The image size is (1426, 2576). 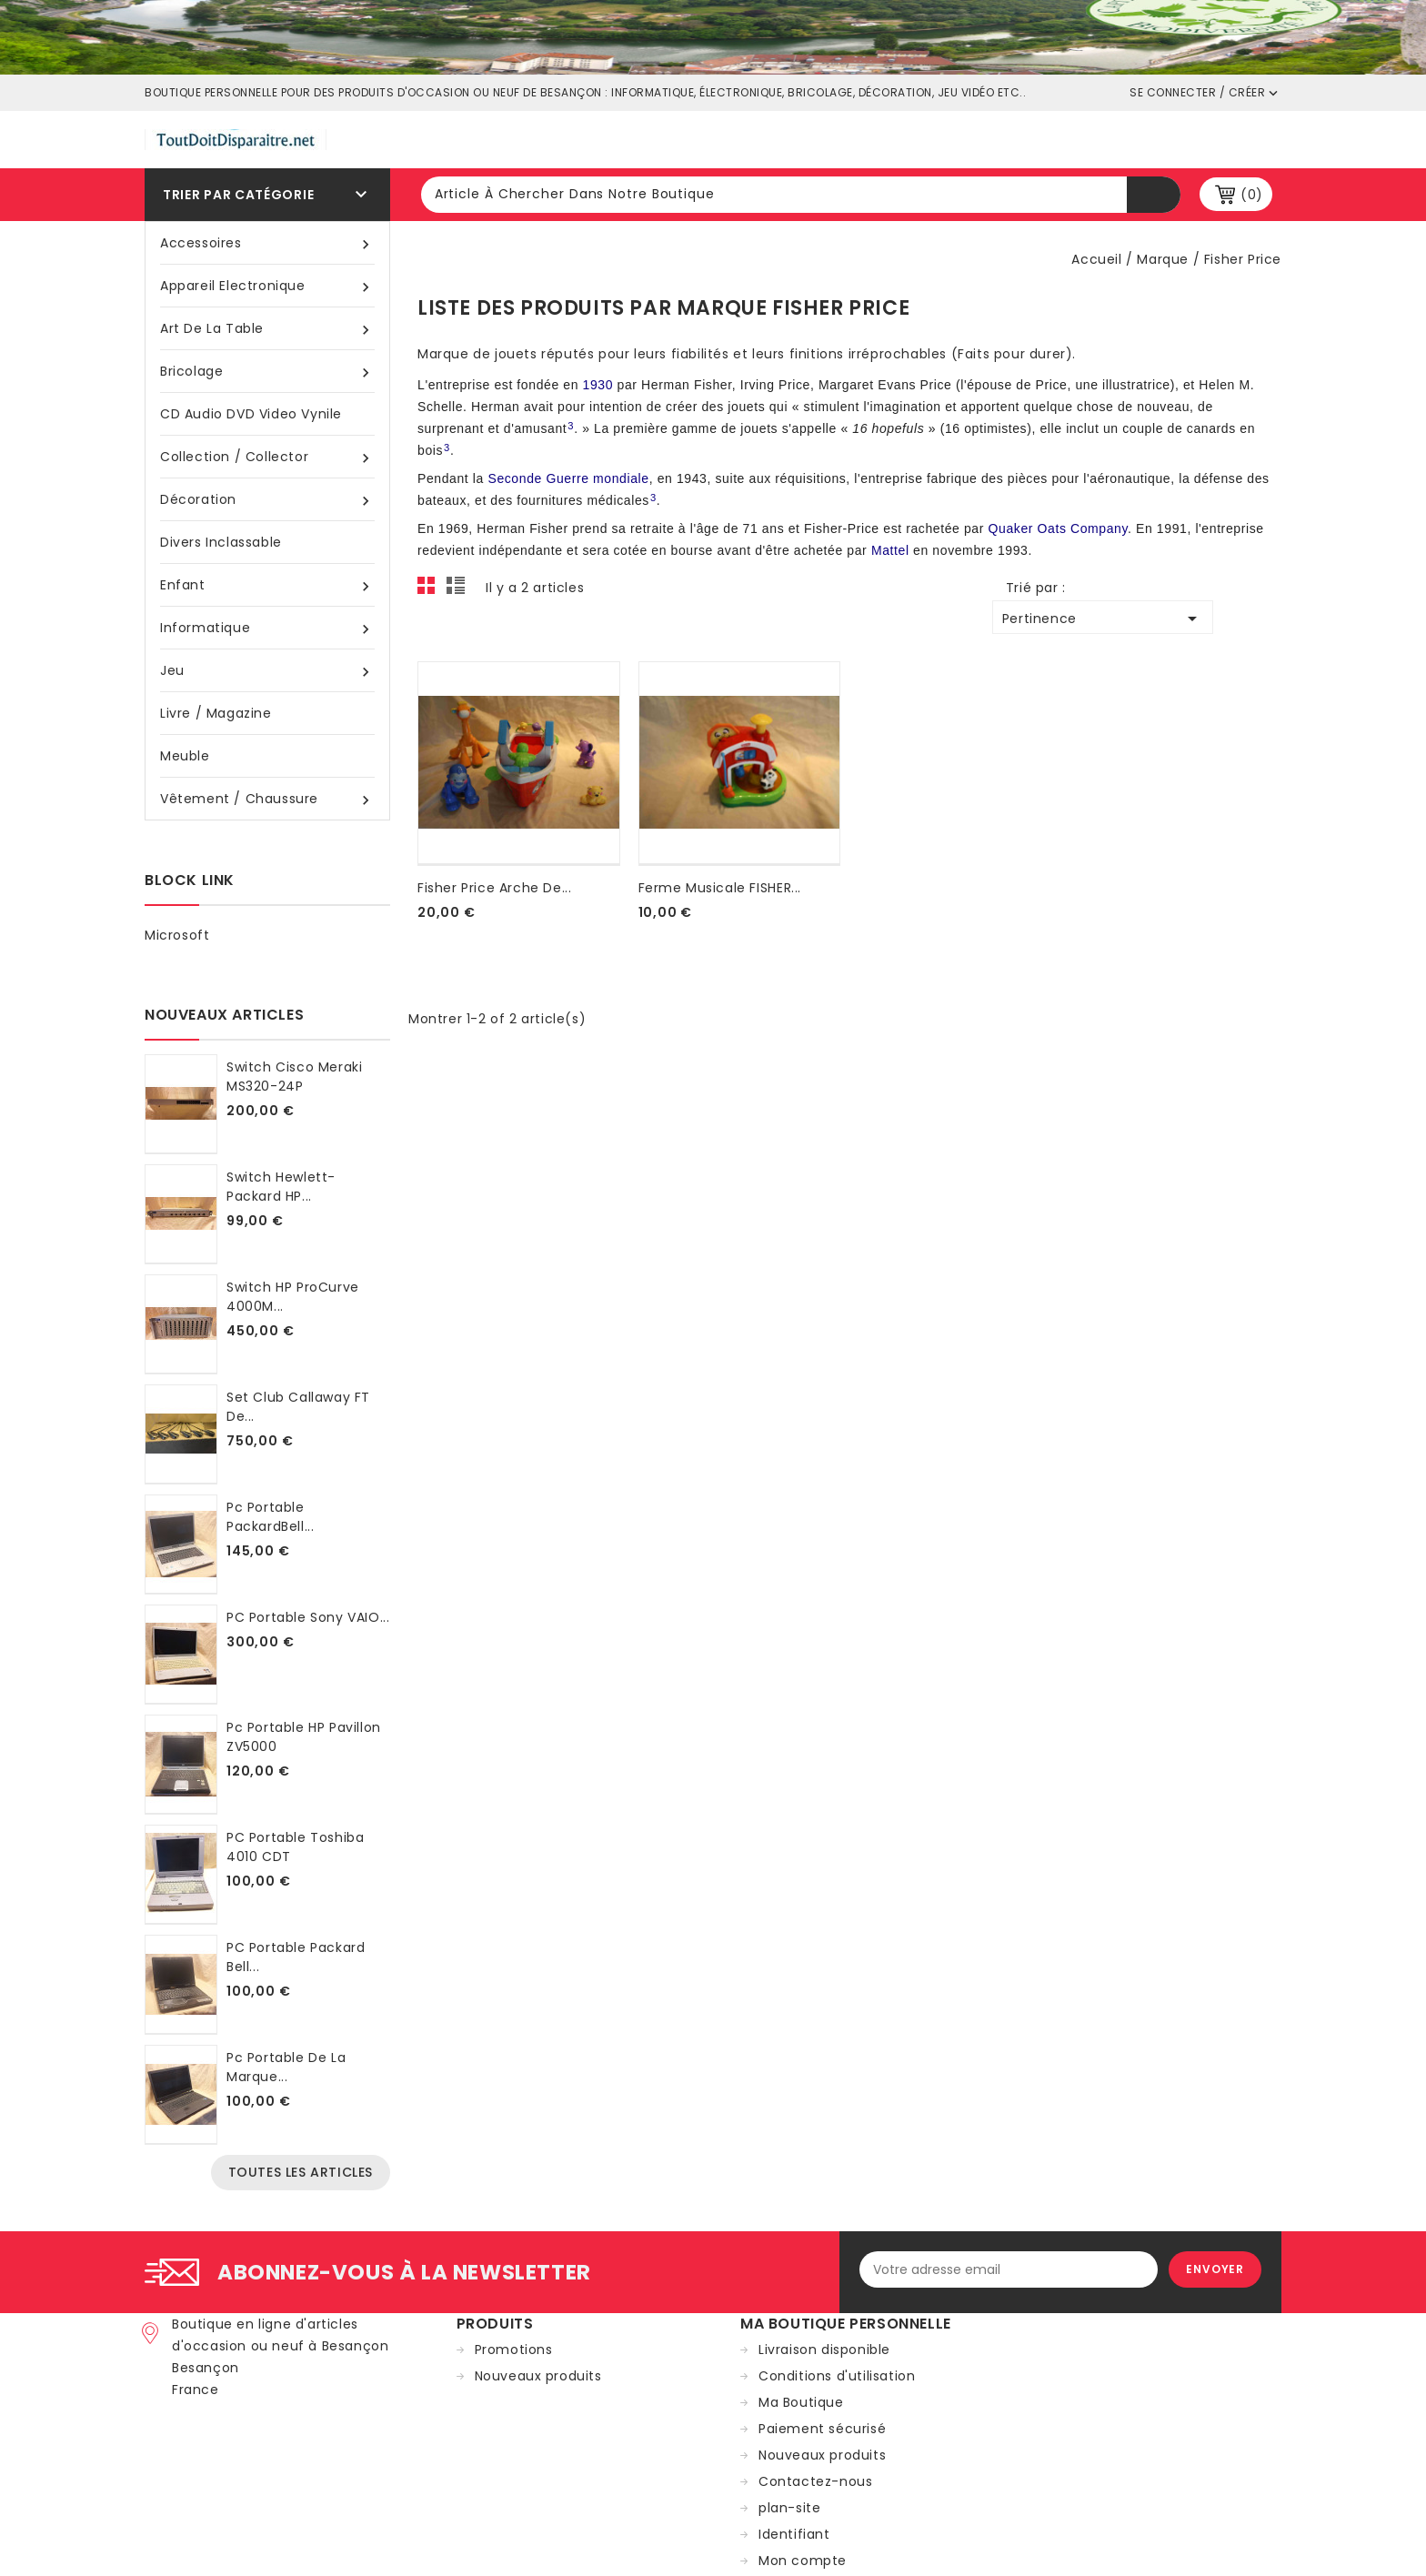 I want to click on Ville de Beançon, so click(x=776, y=138).